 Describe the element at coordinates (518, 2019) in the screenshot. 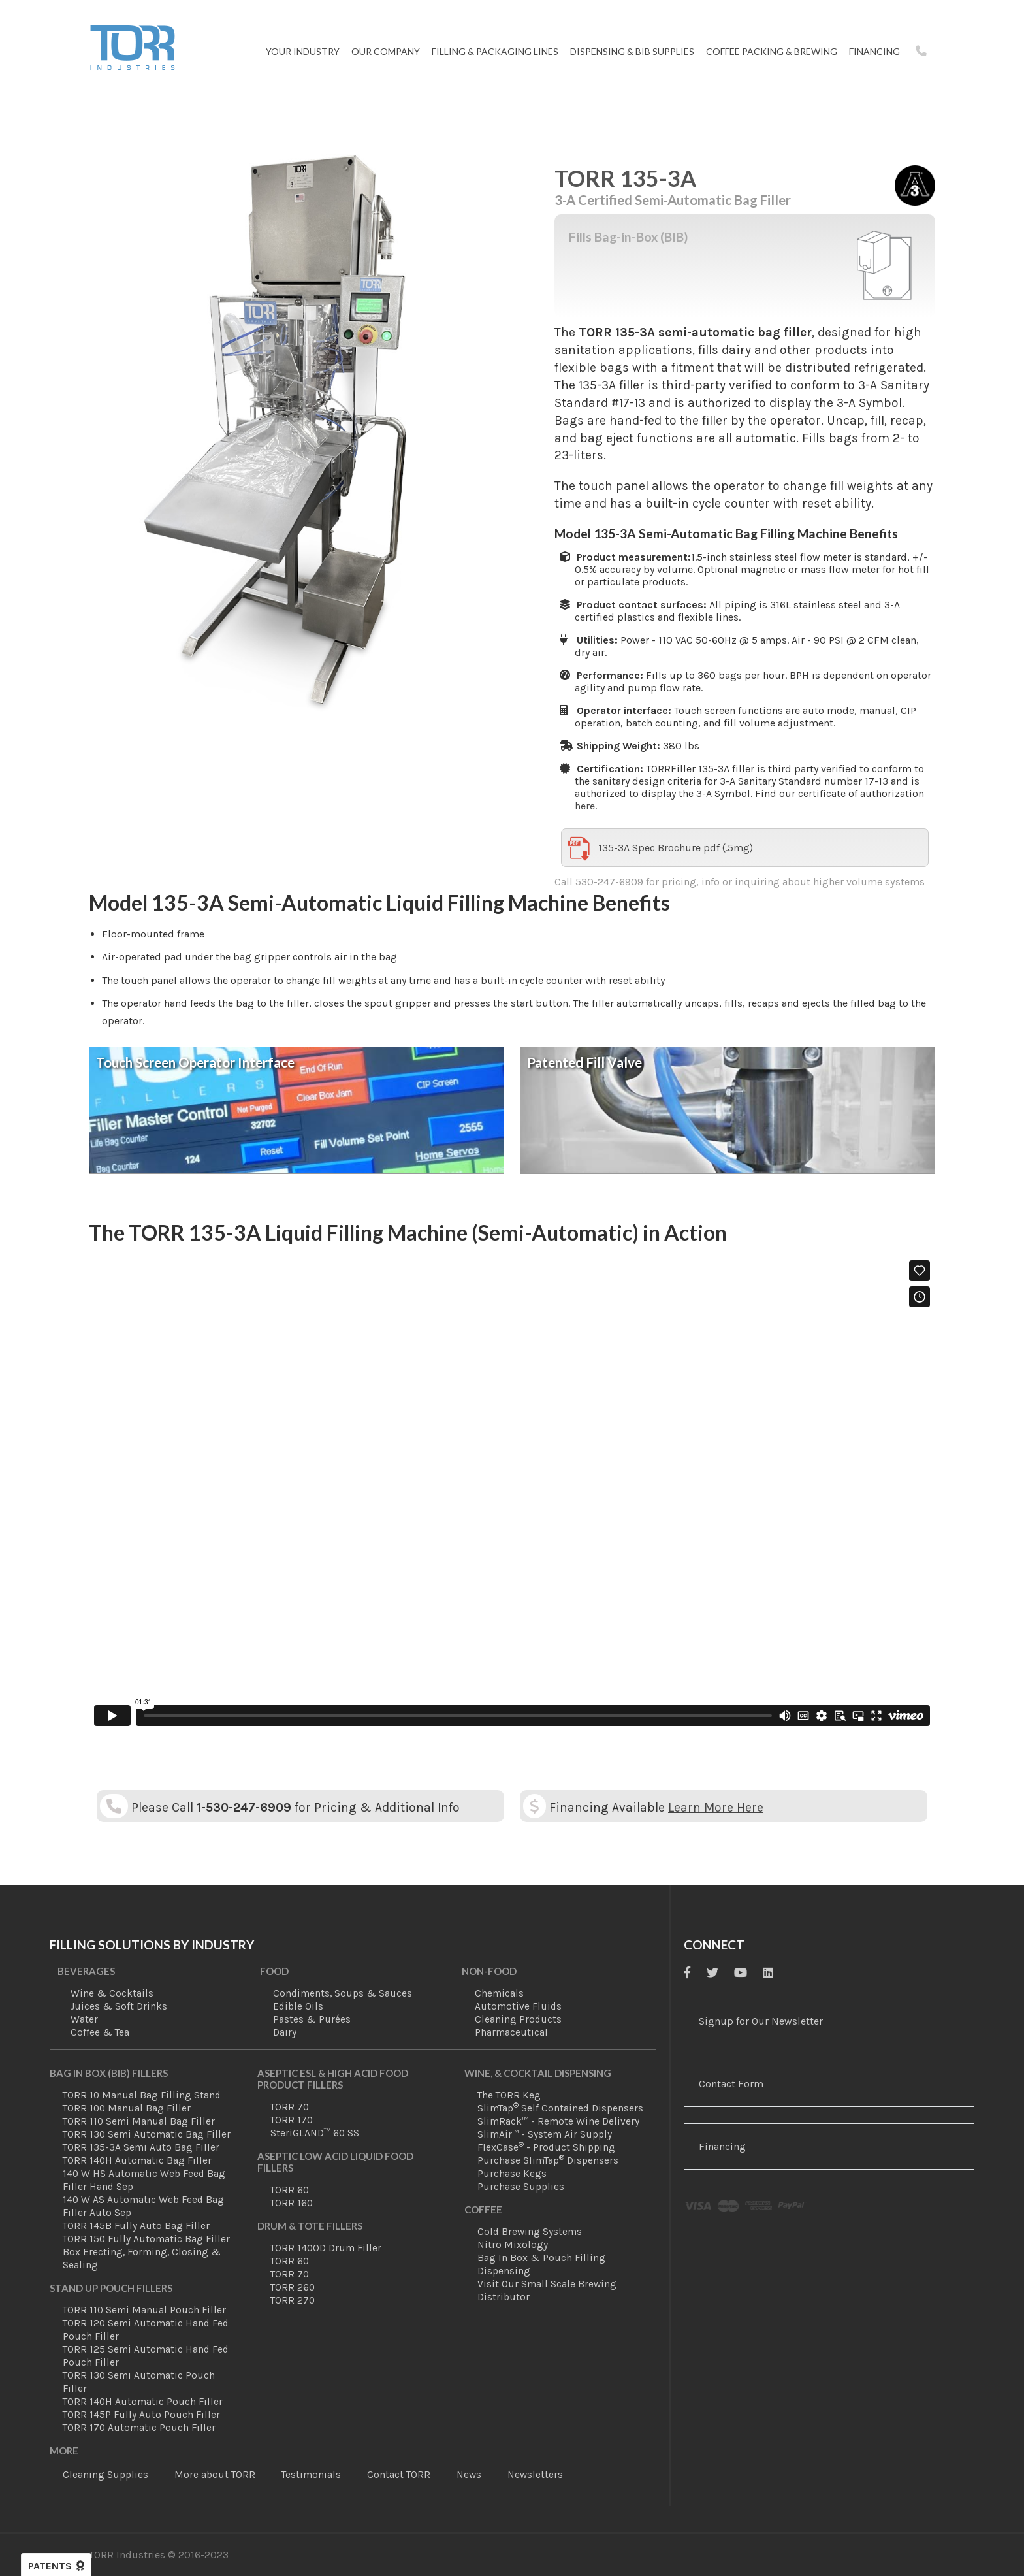

I see `Cleaning Products` at that location.